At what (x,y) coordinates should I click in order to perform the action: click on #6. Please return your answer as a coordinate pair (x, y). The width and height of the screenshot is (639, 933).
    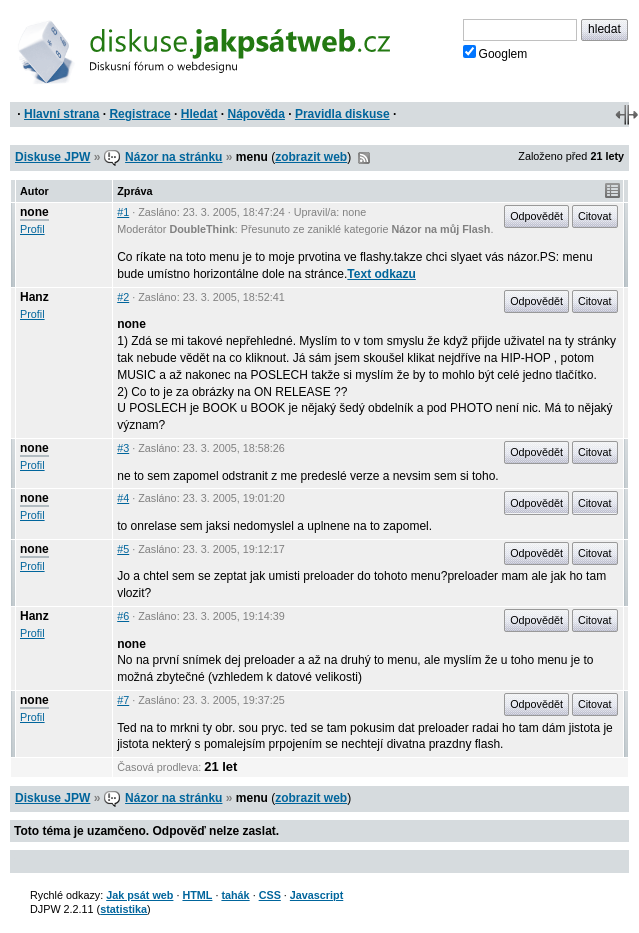
    Looking at the image, I should click on (123, 616).